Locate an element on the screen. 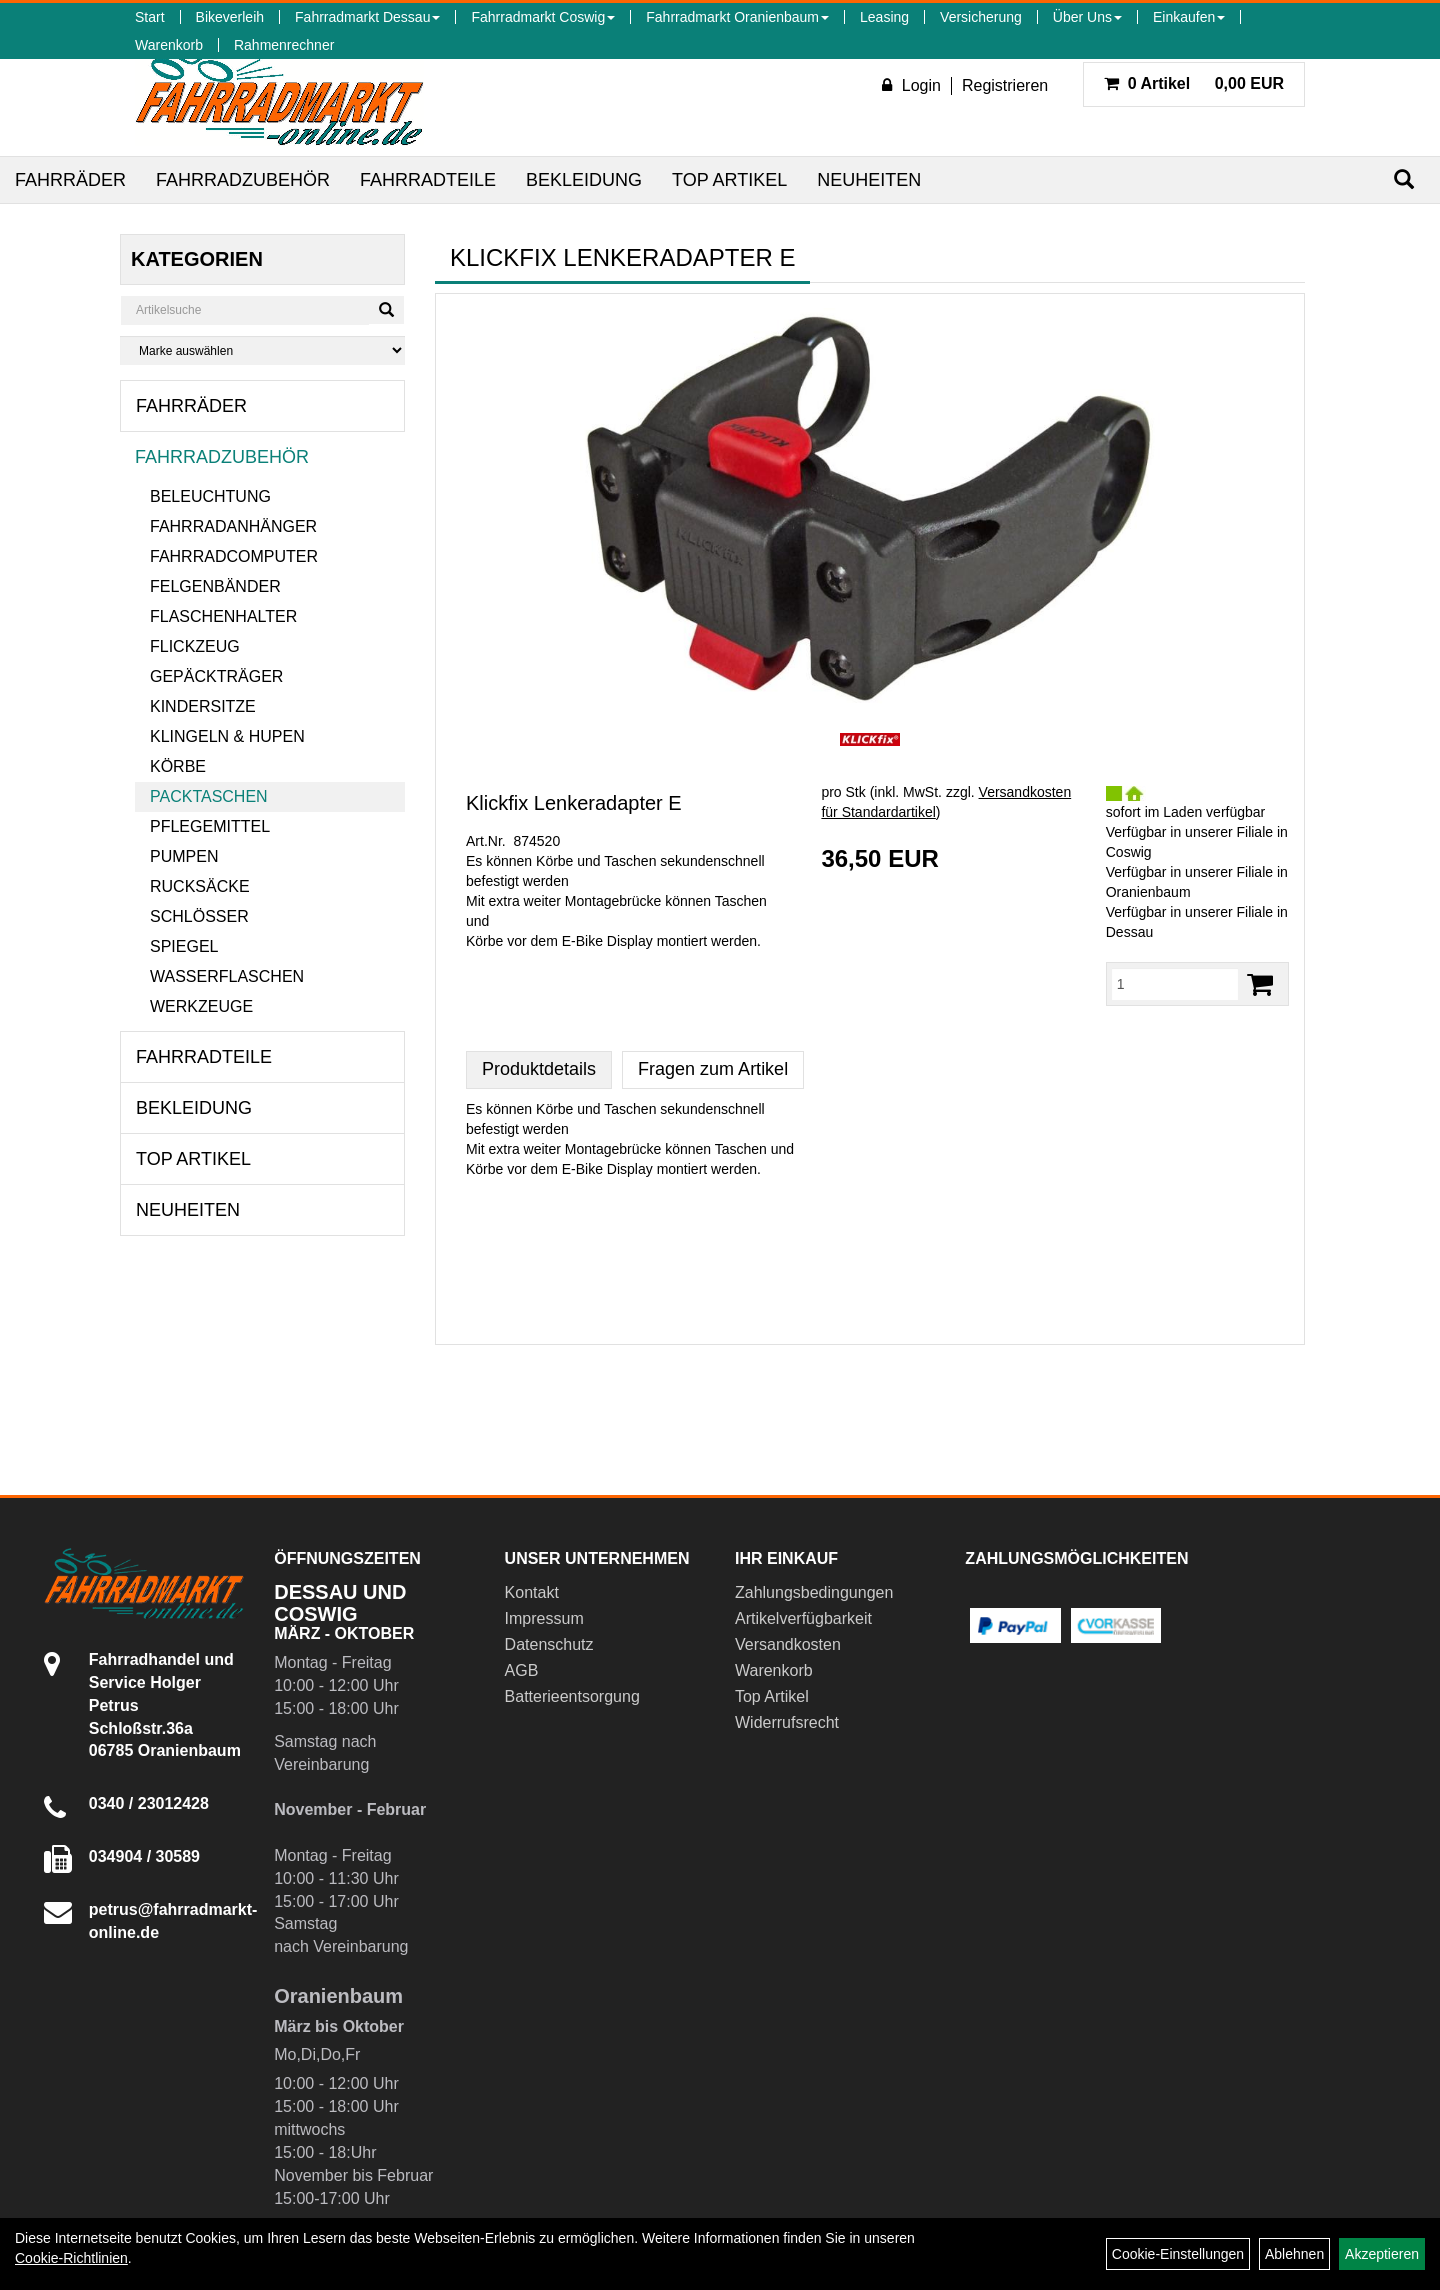  [Marke auswählen] is located at coordinates (262, 350).